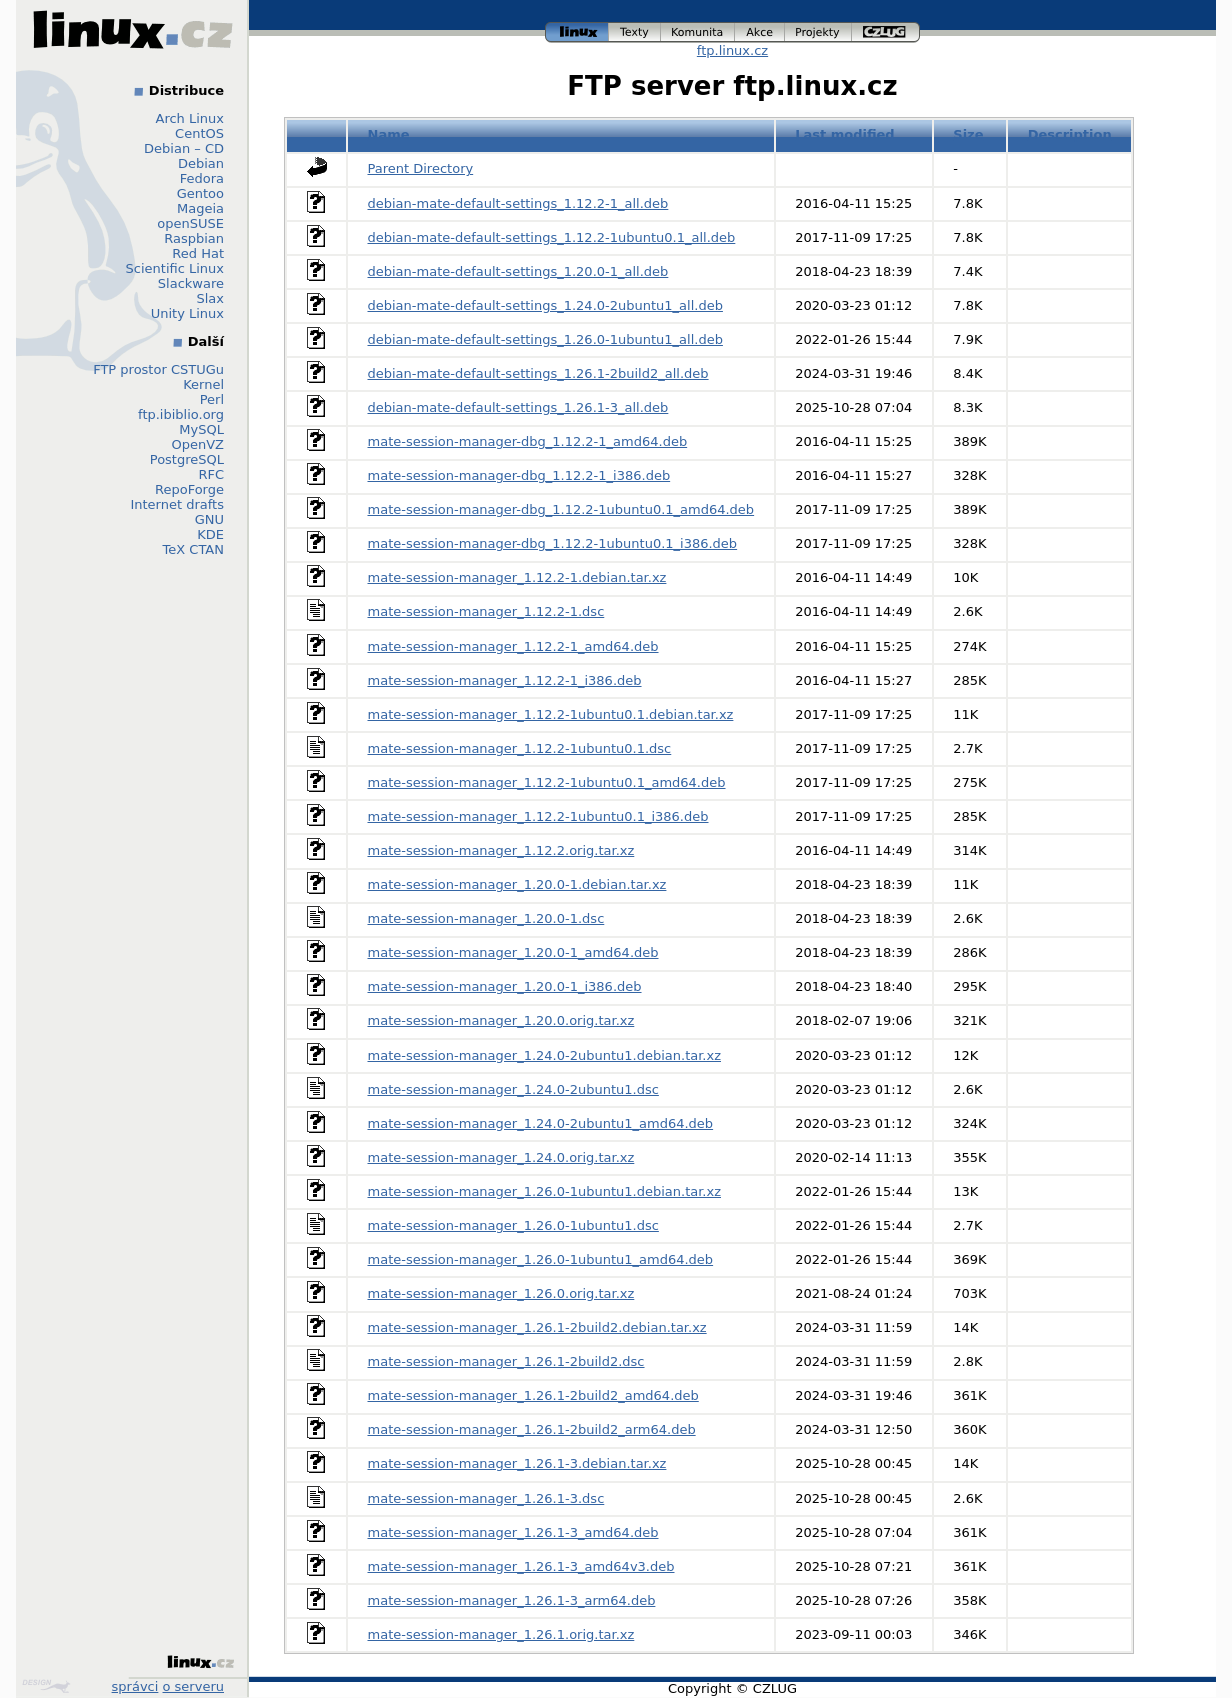  I want to click on debian-mate-default-settings_1.12.2-1ubuntu0.1_all.deb, so click(552, 237).